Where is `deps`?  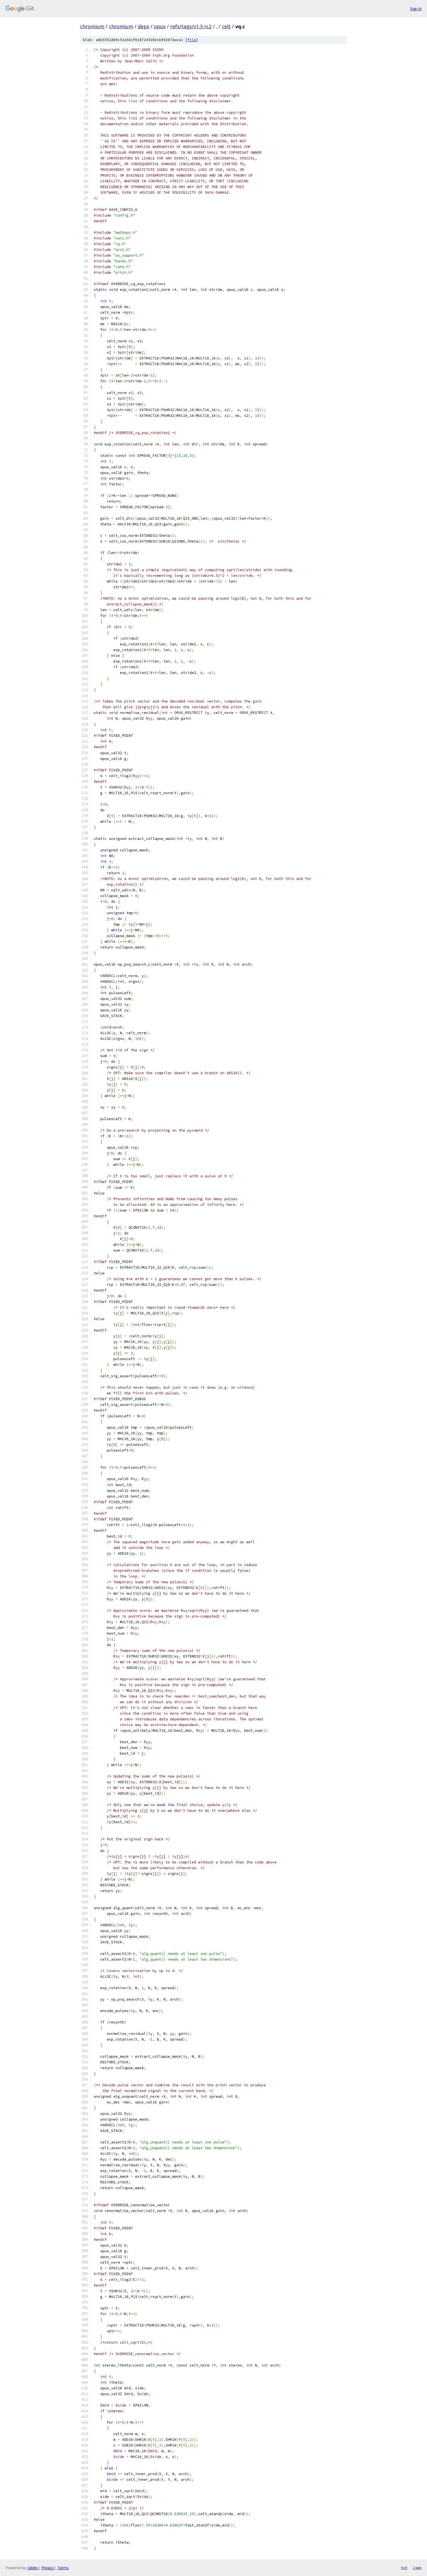 deps is located at coordinates (143, 26).